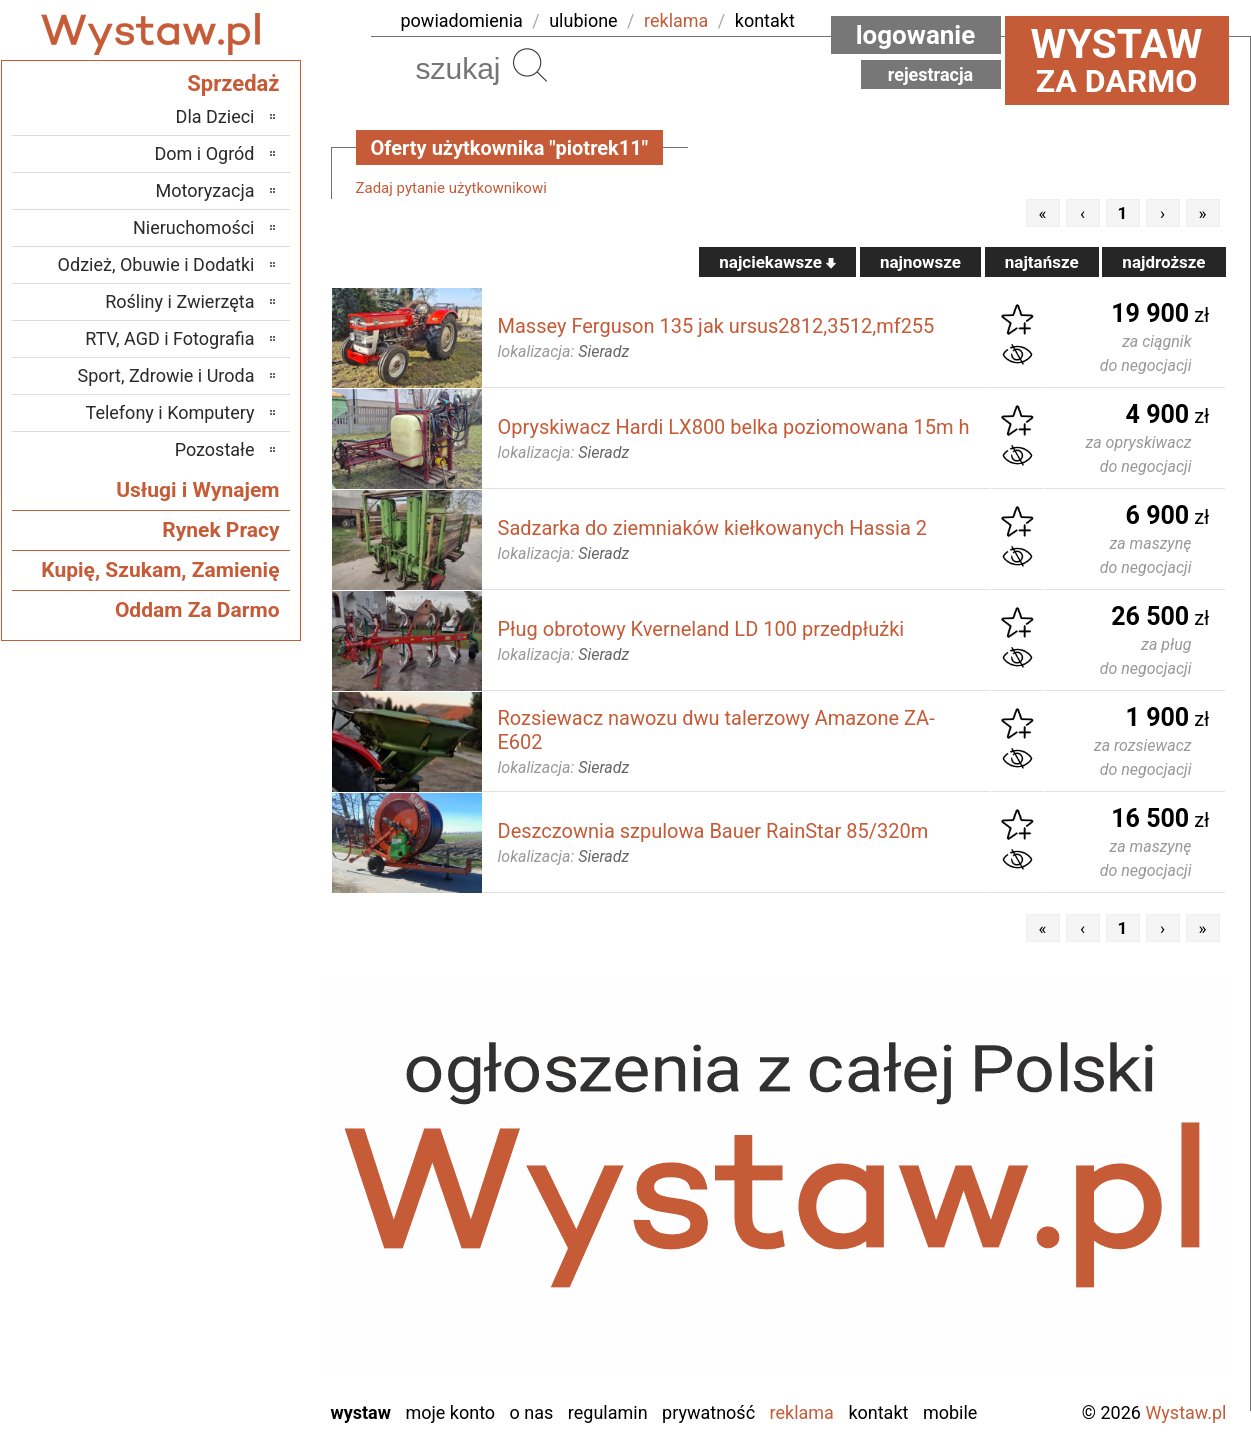 This screenshot has height=1438, width=1251. Describe the element at coordinates (169, 338) in the screenshot. I see `RTV, AGD i Fotografia` at that location.